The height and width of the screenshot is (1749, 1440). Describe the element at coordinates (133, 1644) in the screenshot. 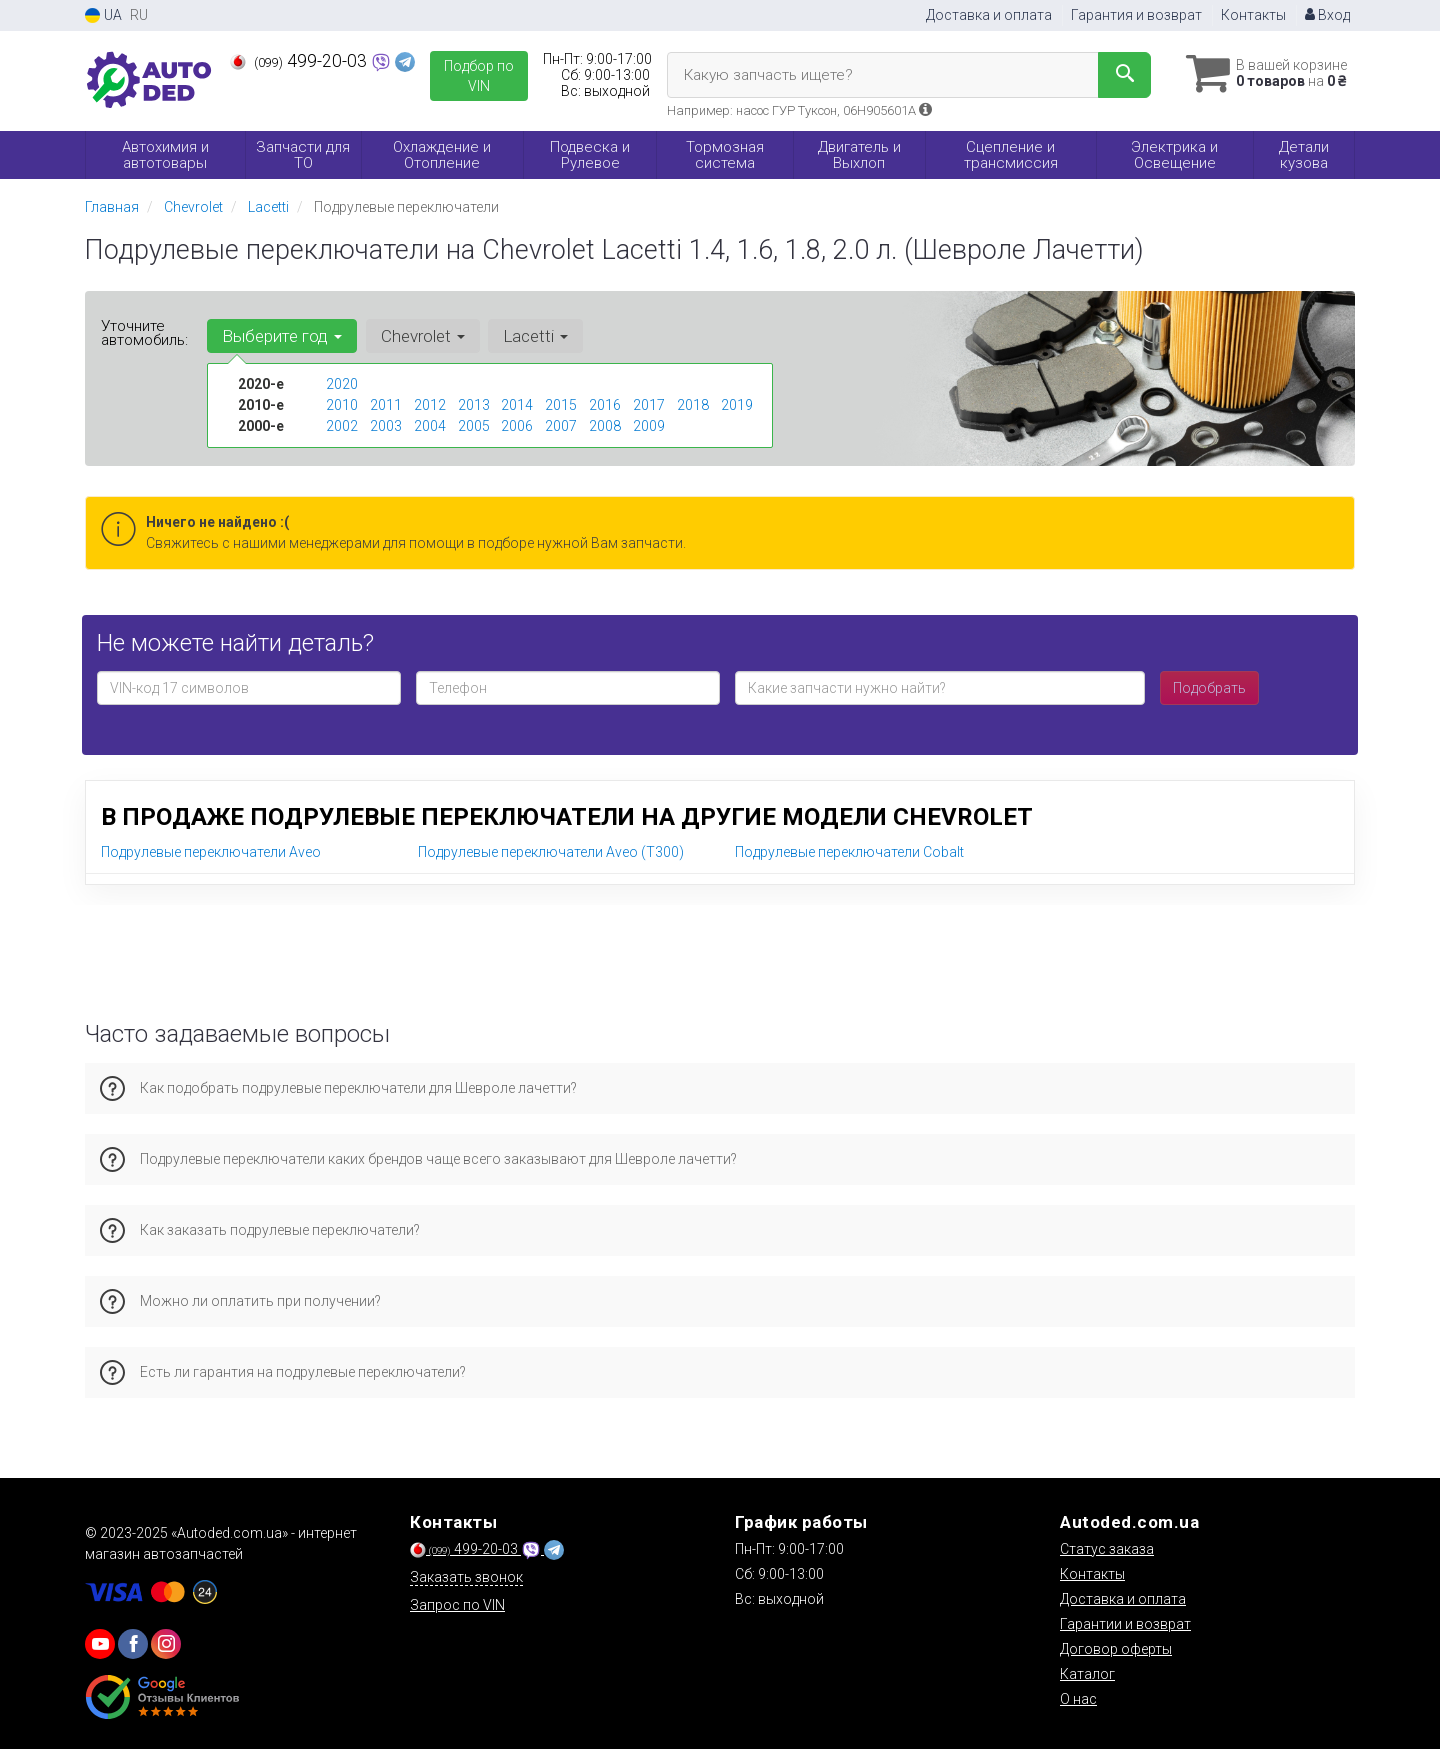

I see `[viber]` at that location.